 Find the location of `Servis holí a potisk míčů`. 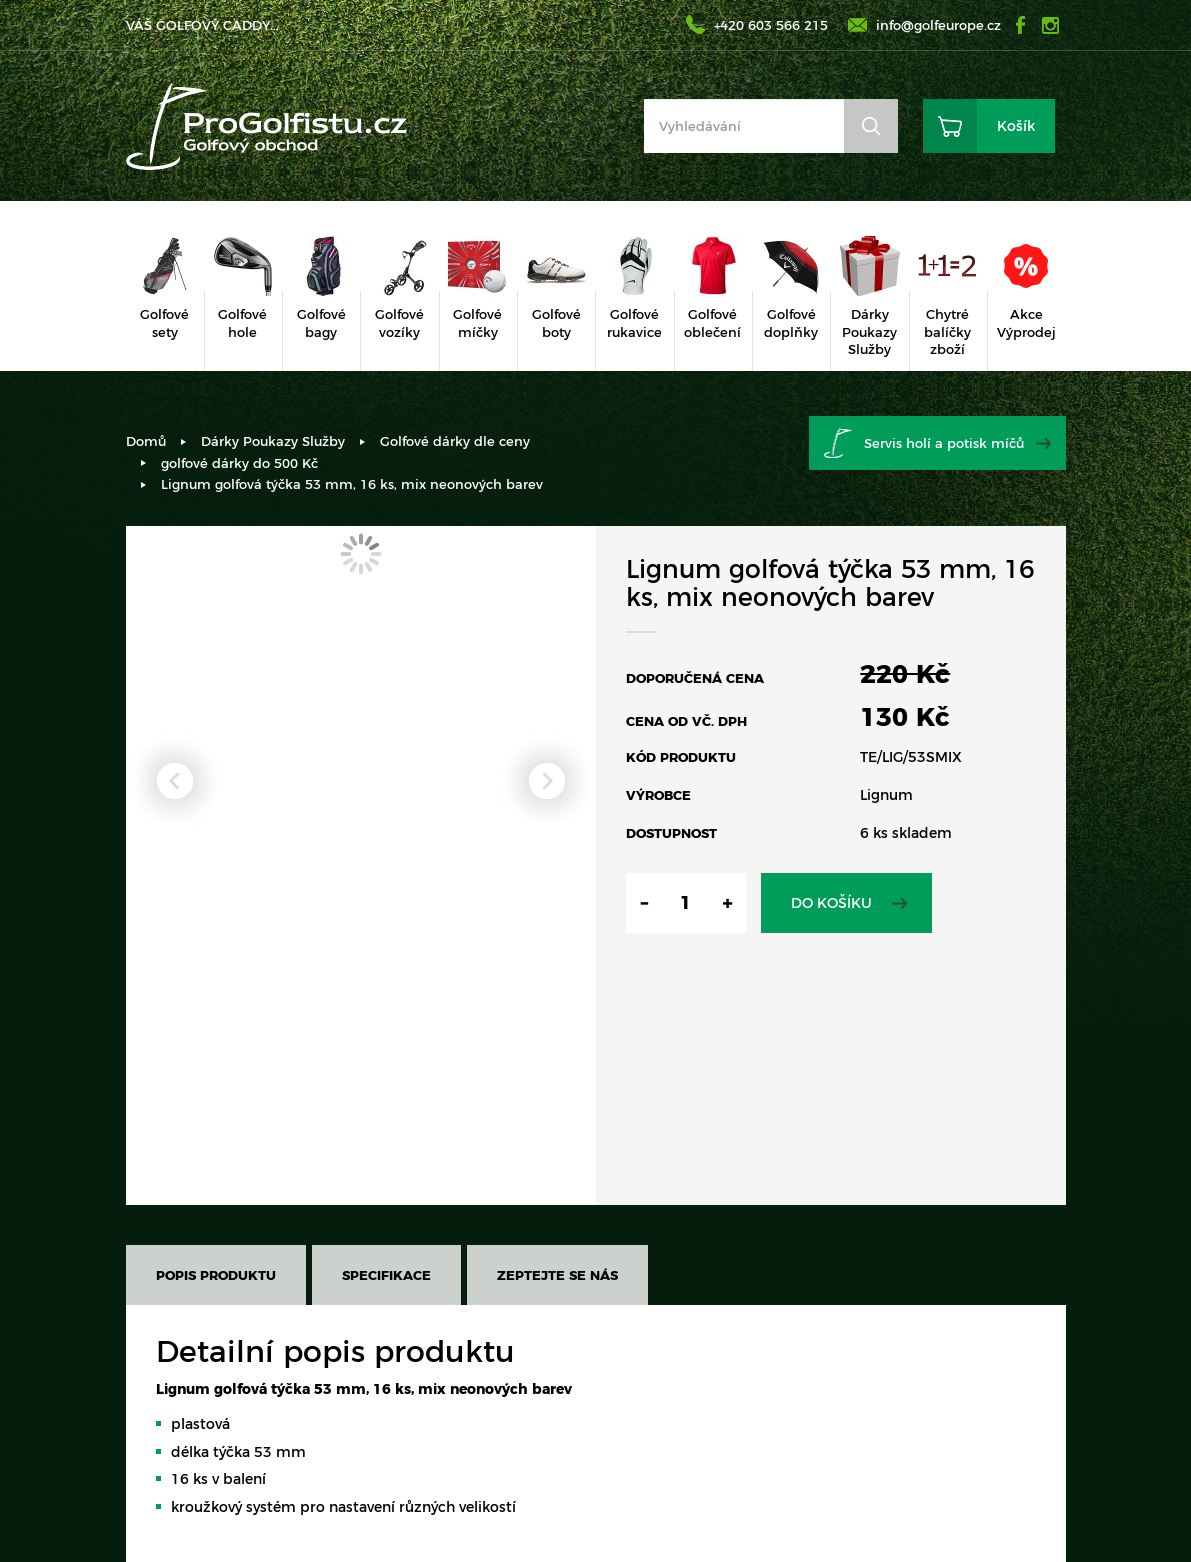

Servis holí a potisk míčů is located at coordinates (944, 443).